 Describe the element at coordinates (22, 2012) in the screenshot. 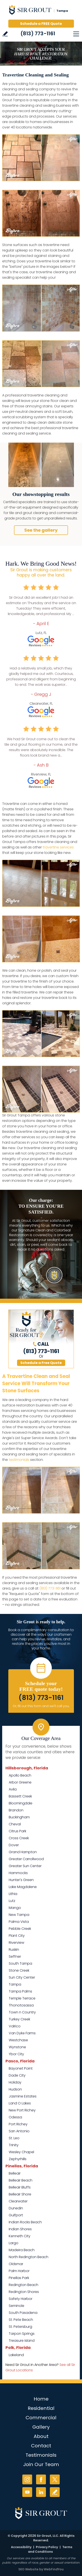

I see `Town n Country` at that location.